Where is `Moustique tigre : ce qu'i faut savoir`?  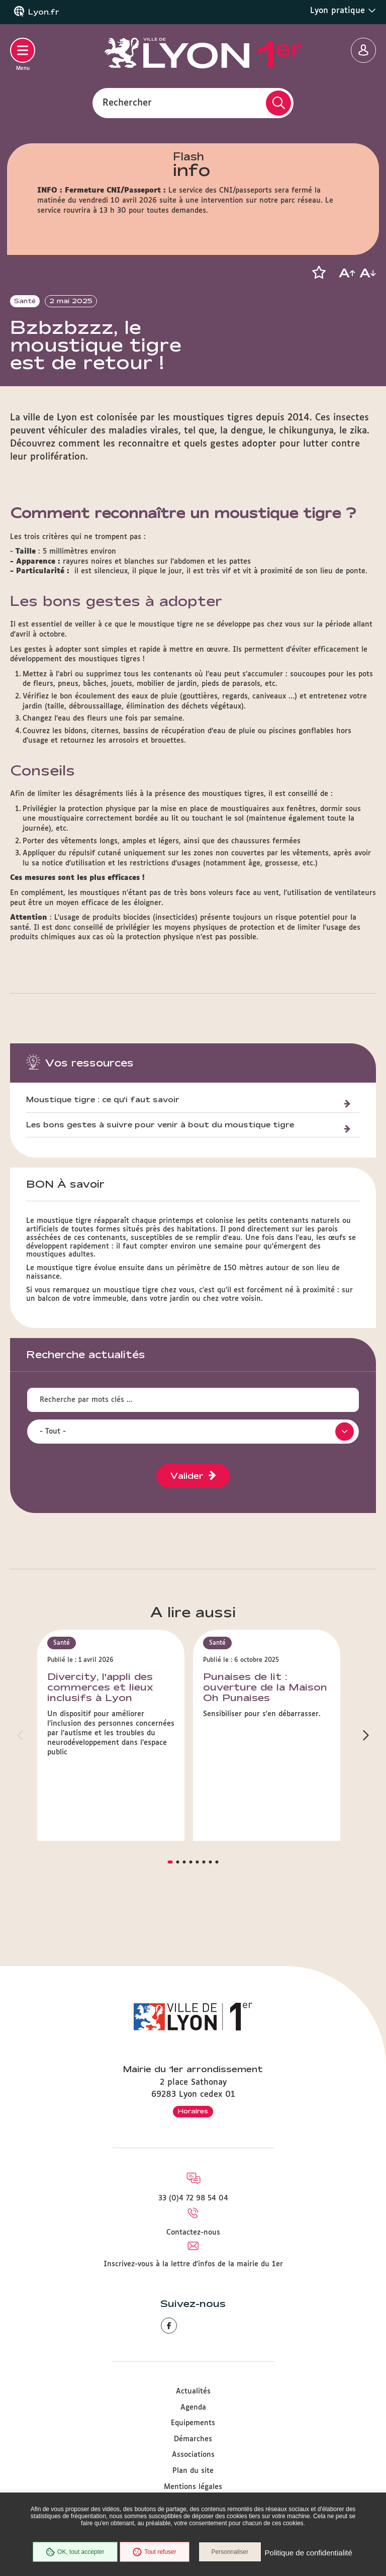
Moustique tigre : ce qu'i faut savoir is located at coordinates (102, 1135).